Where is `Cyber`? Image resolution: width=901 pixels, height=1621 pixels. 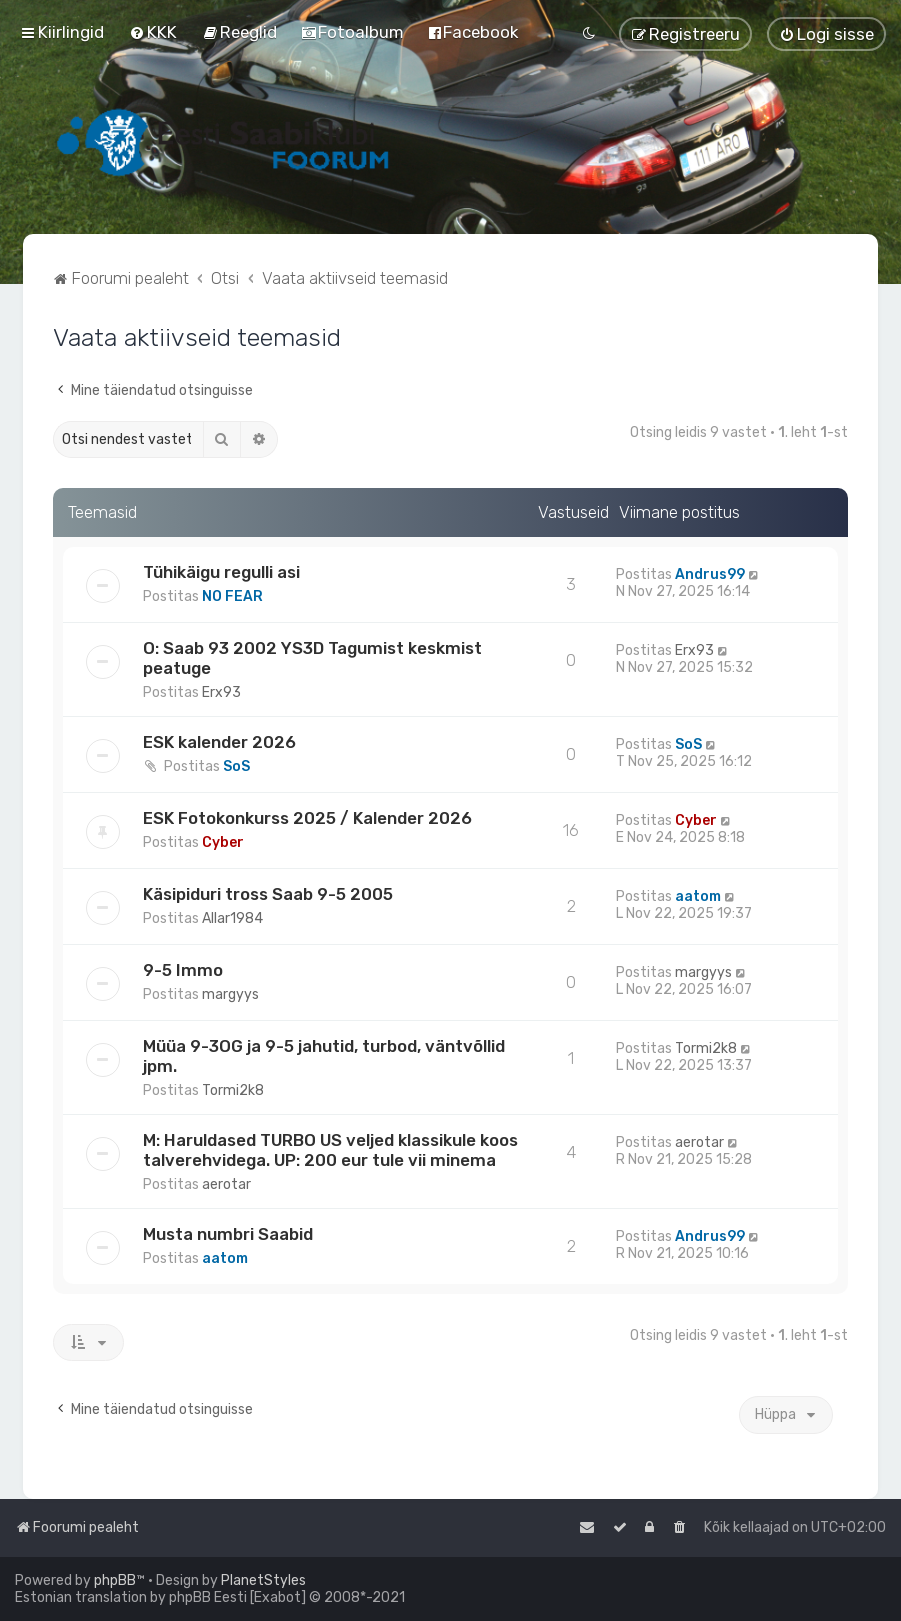 Cyber is located at coordinates (223, 842).